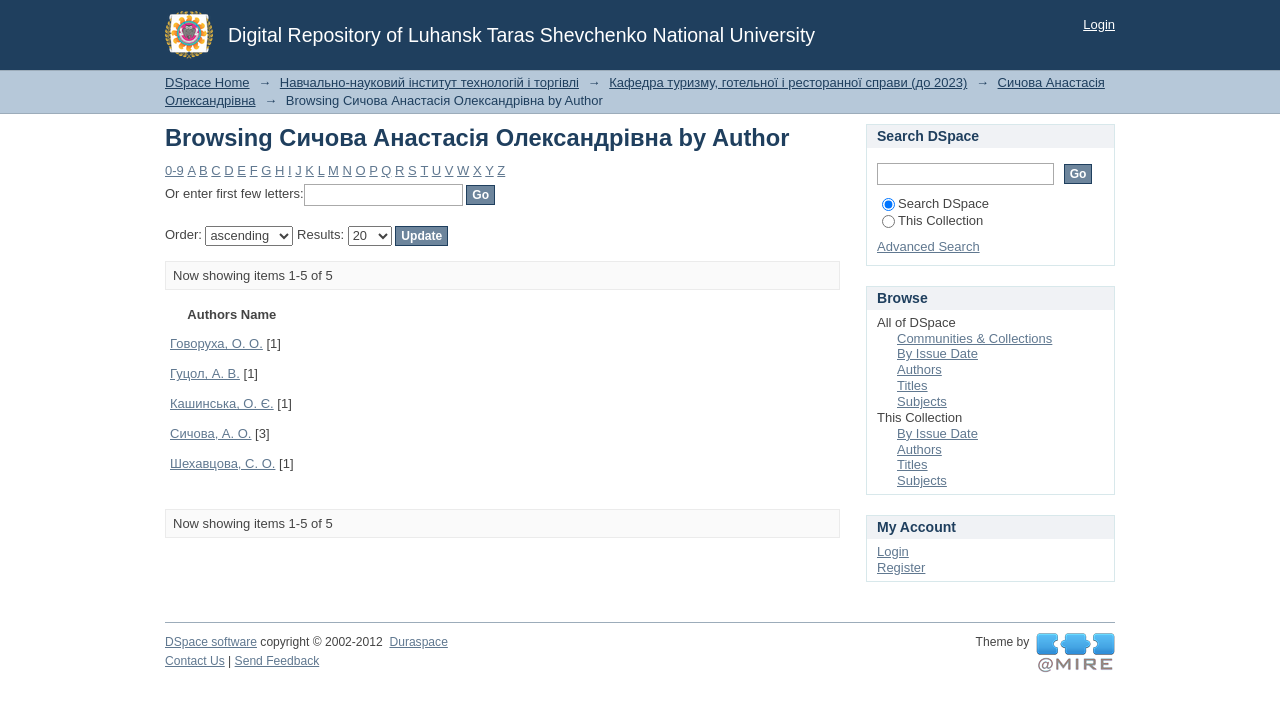 Image resolution: width=1280 pixels, height=720 pixels. What do you see at coordinates (788, 82) in the screenshot?
I see `Кафедра туризму, готельної і ресторанної справи (до 2023)` at bounding box center [788, 82].